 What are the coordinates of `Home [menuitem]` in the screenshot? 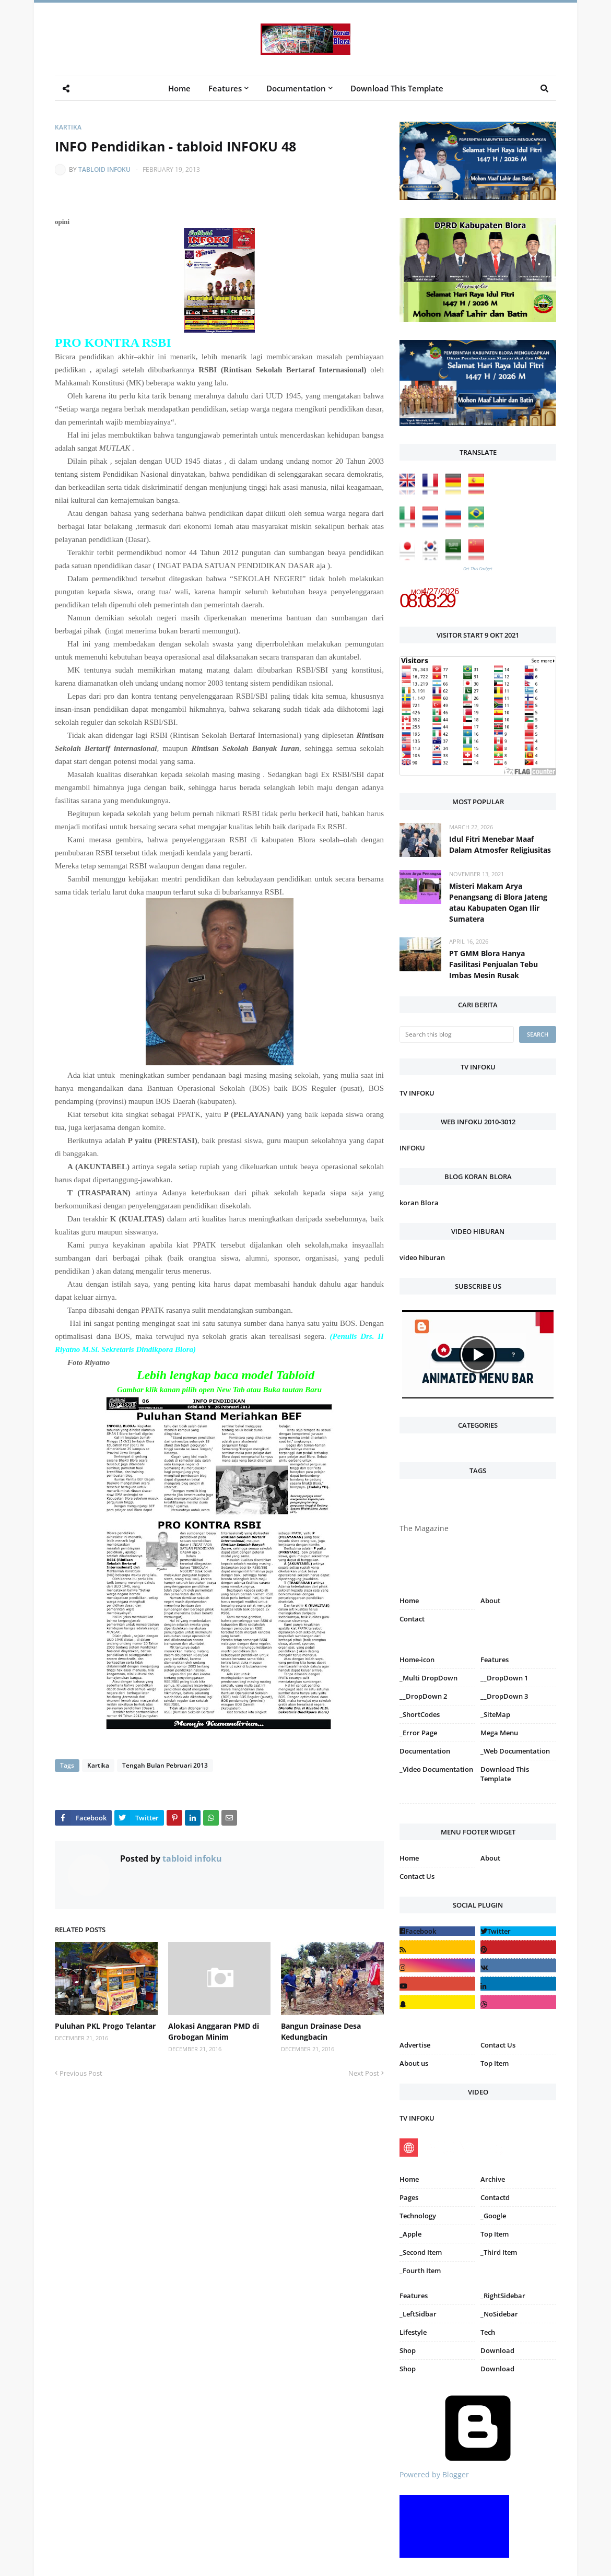 It's located at (179, 88).